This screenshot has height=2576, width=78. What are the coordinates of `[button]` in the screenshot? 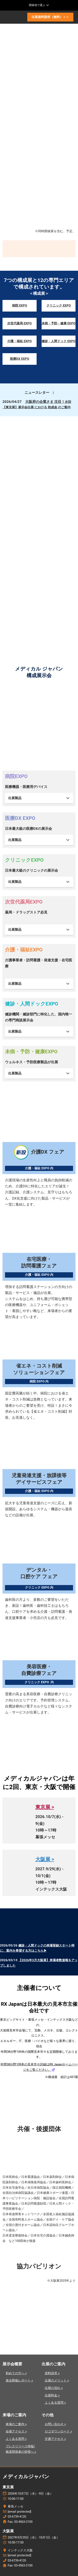 It's located at (50, 17).